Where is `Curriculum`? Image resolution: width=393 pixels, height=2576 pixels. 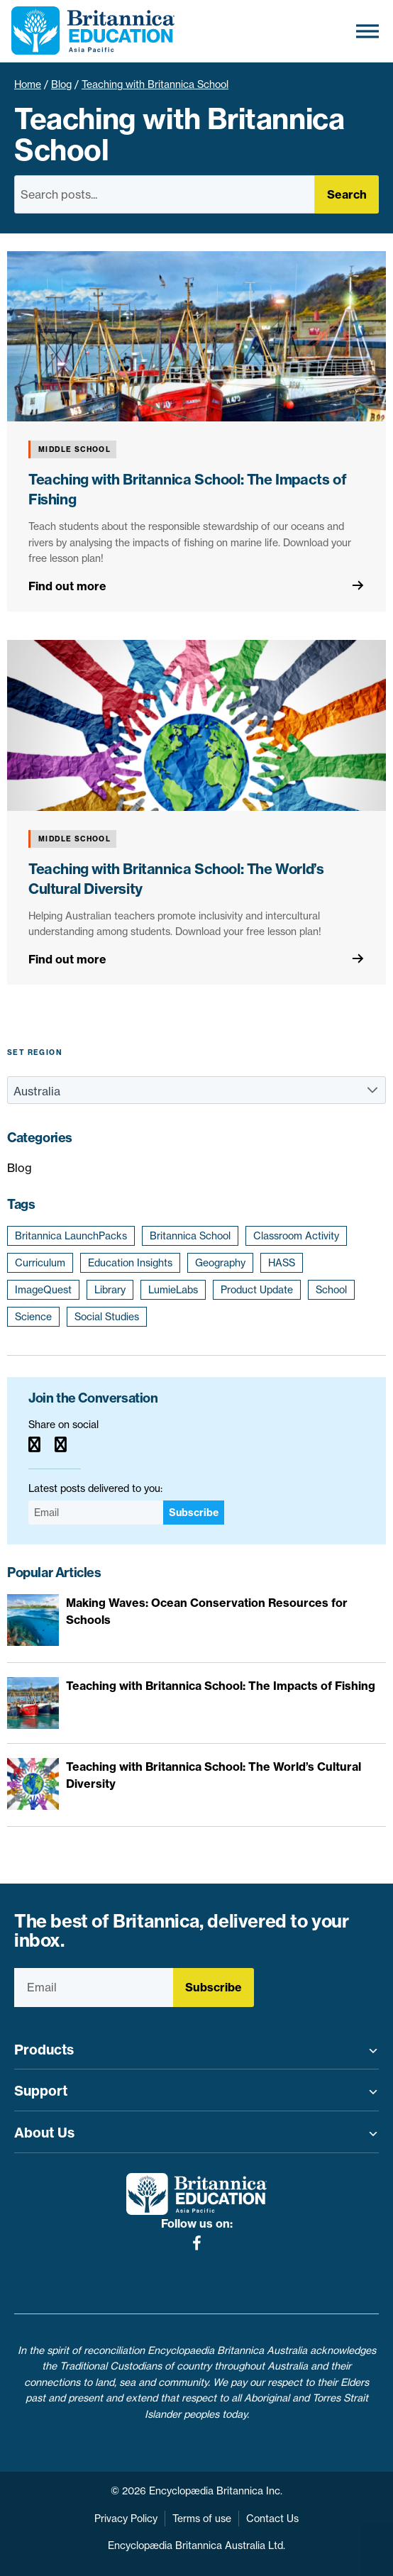
Curriculum is located at coordinates (40, 1262).